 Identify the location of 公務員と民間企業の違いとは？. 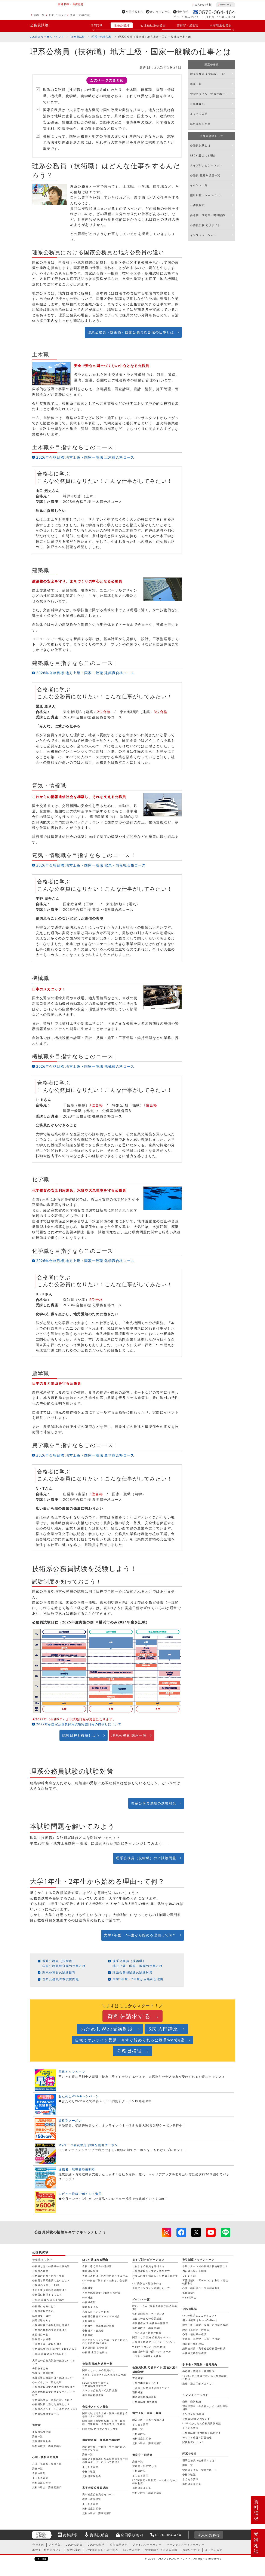
(51, 2280).